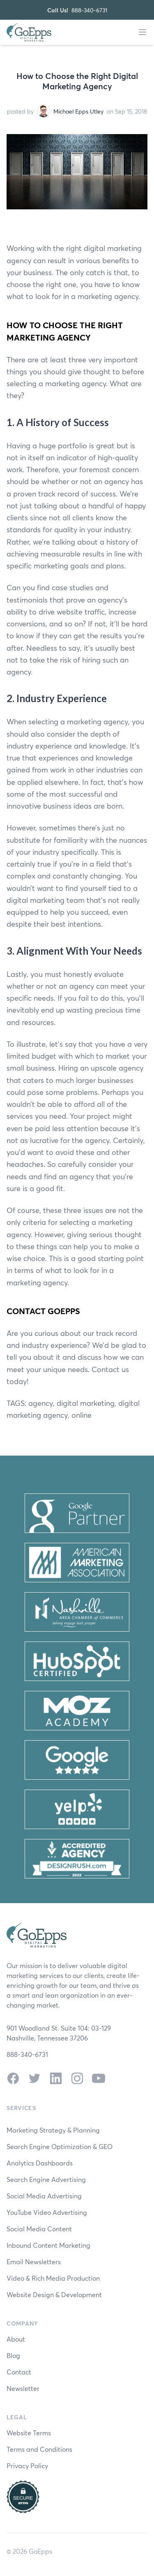 Image resolution: width=154 pixels, height=2576 pixels. I want to click on Search Engine Advertising, so click(46, 2179).